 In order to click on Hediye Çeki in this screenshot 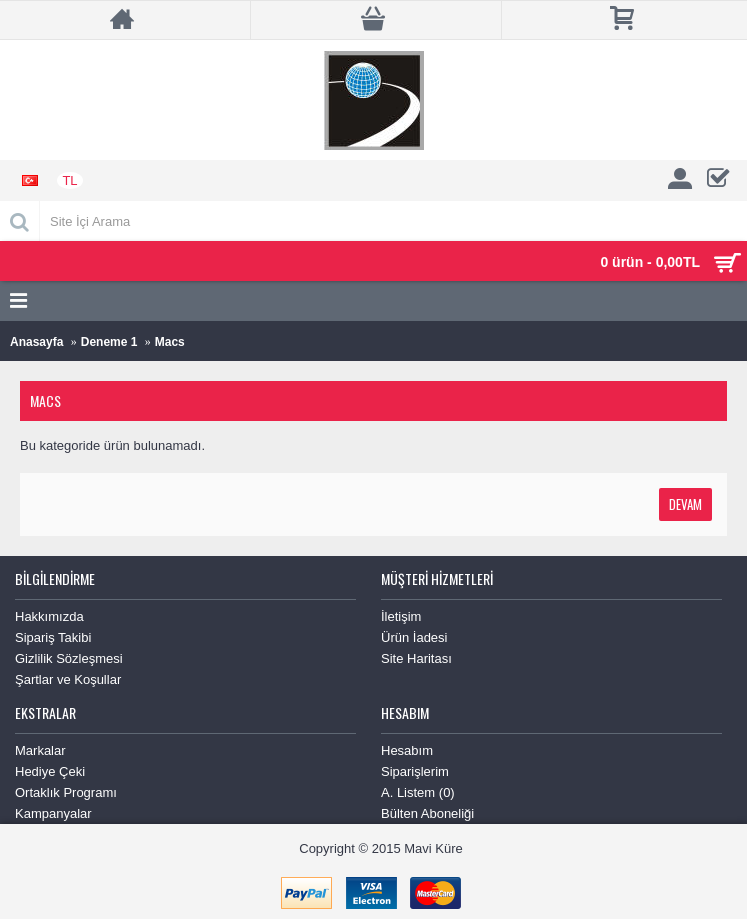, I will do `click(50, 771)`.